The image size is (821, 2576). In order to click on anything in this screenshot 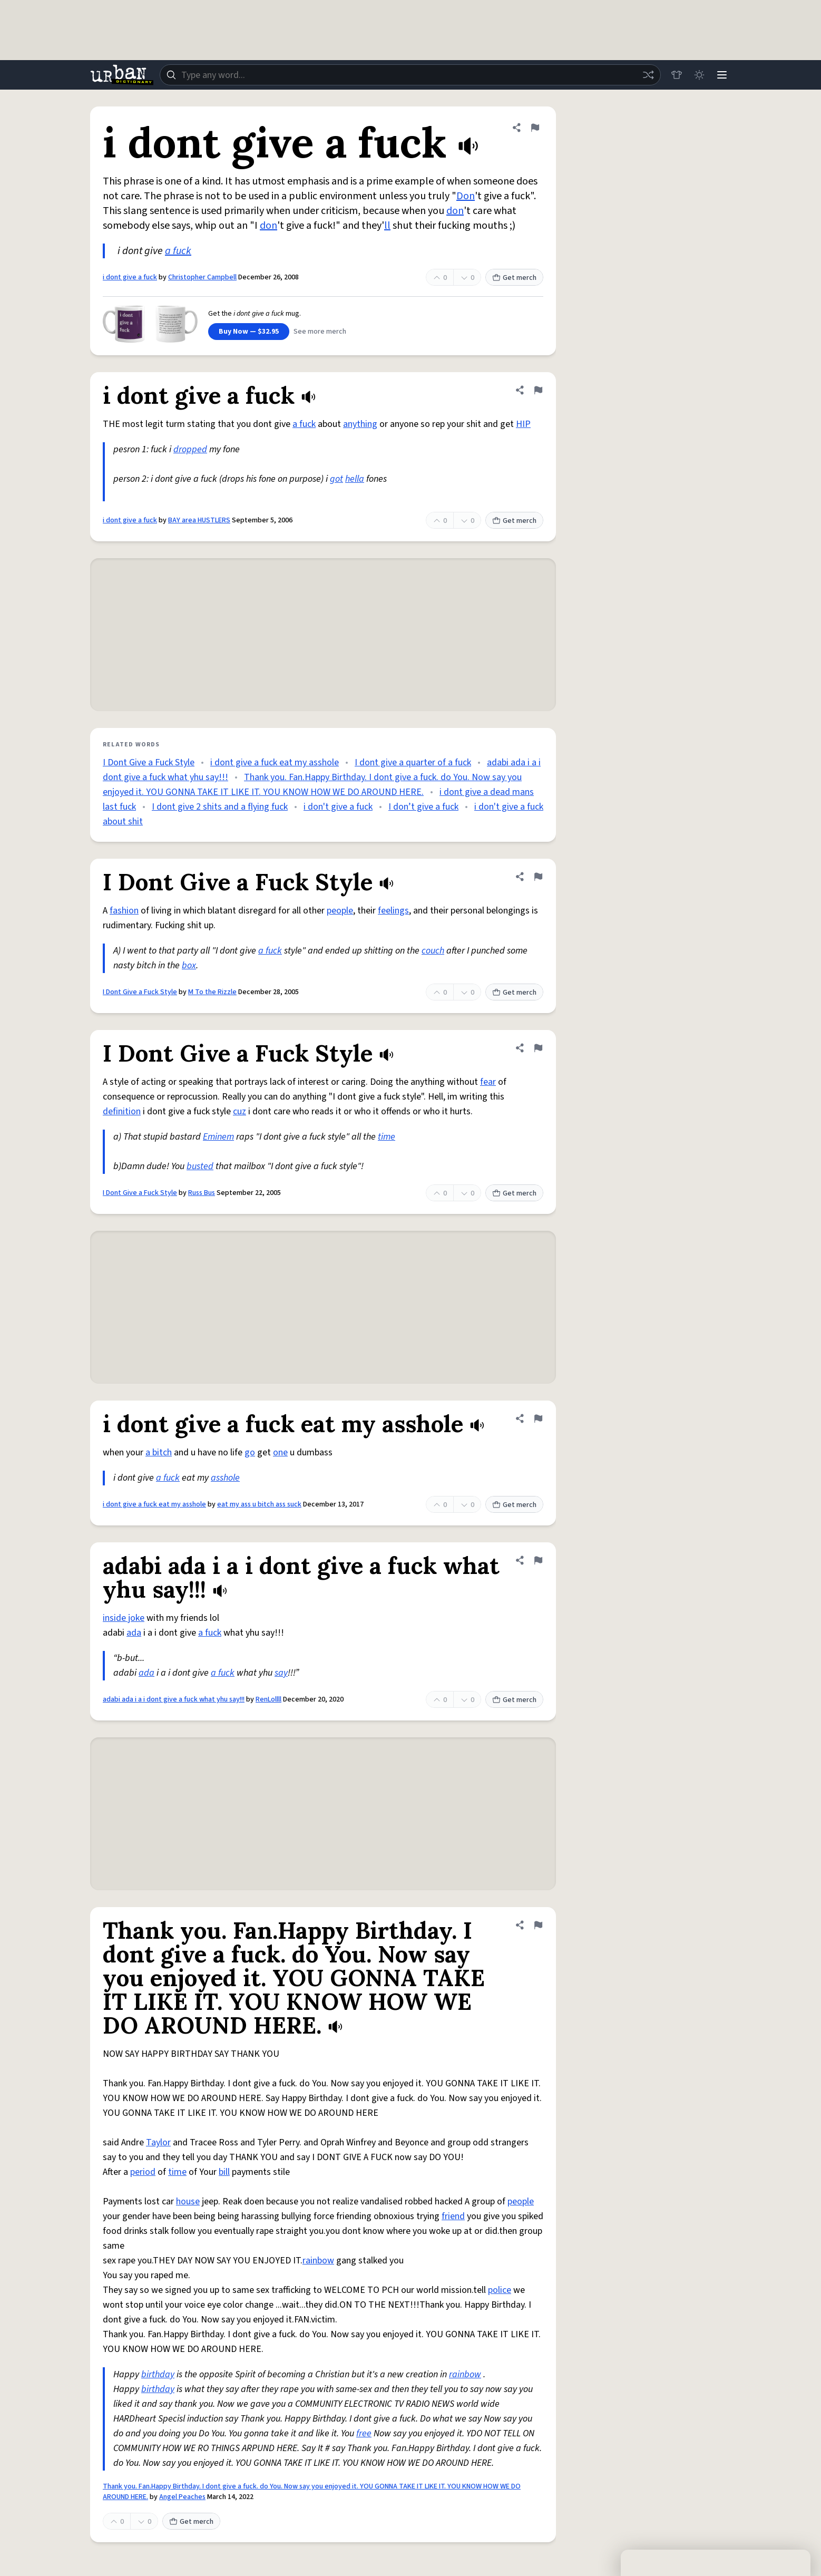, I will do `click(360, 424)`.